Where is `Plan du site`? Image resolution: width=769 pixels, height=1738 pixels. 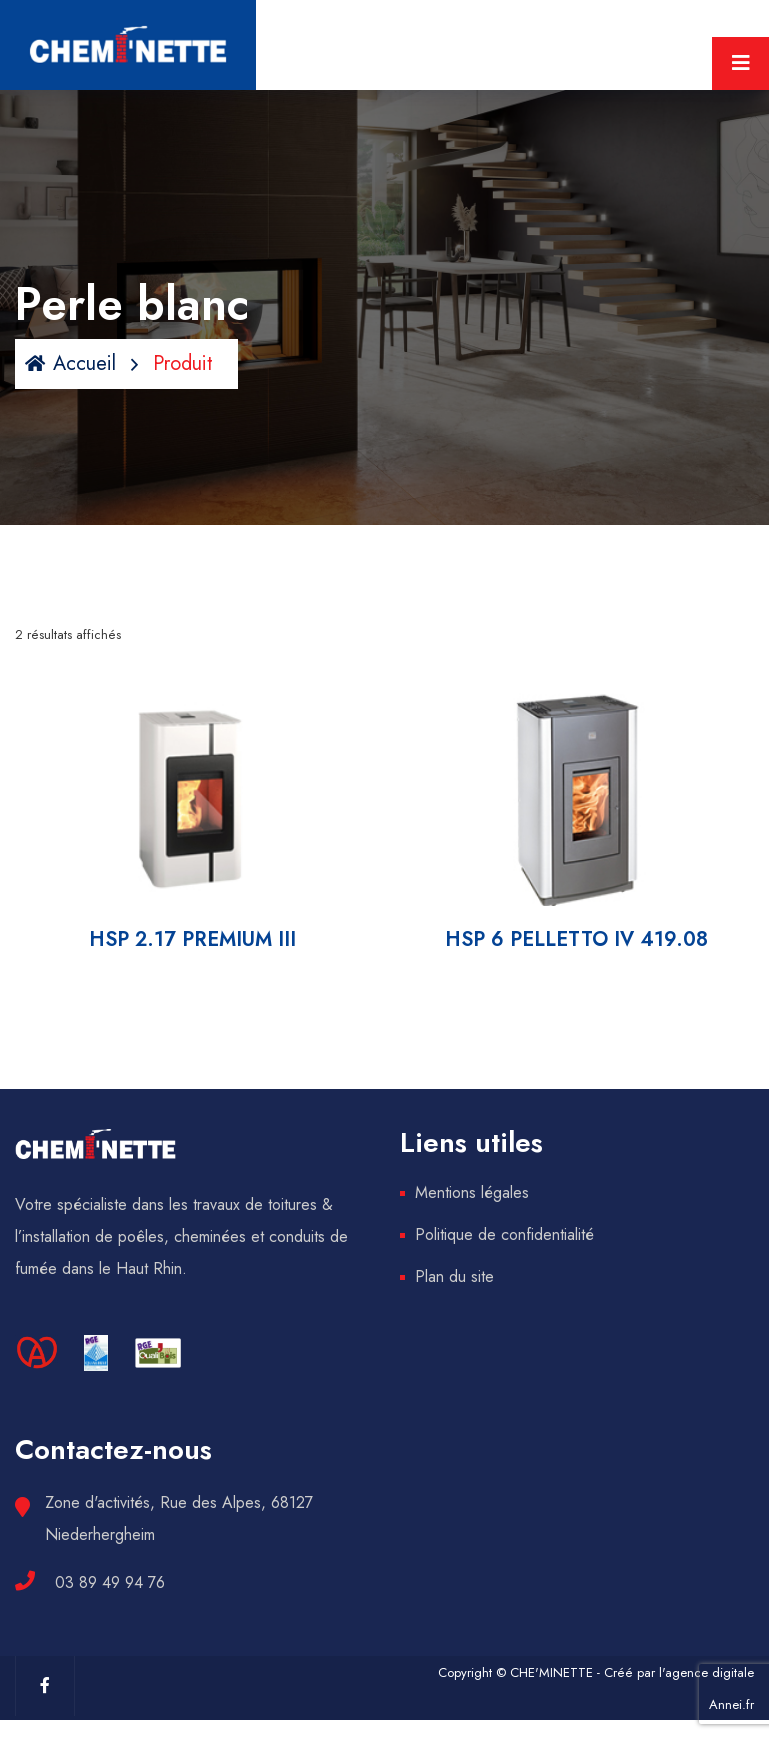
Plan du site is located at coordinates (454, 1276).